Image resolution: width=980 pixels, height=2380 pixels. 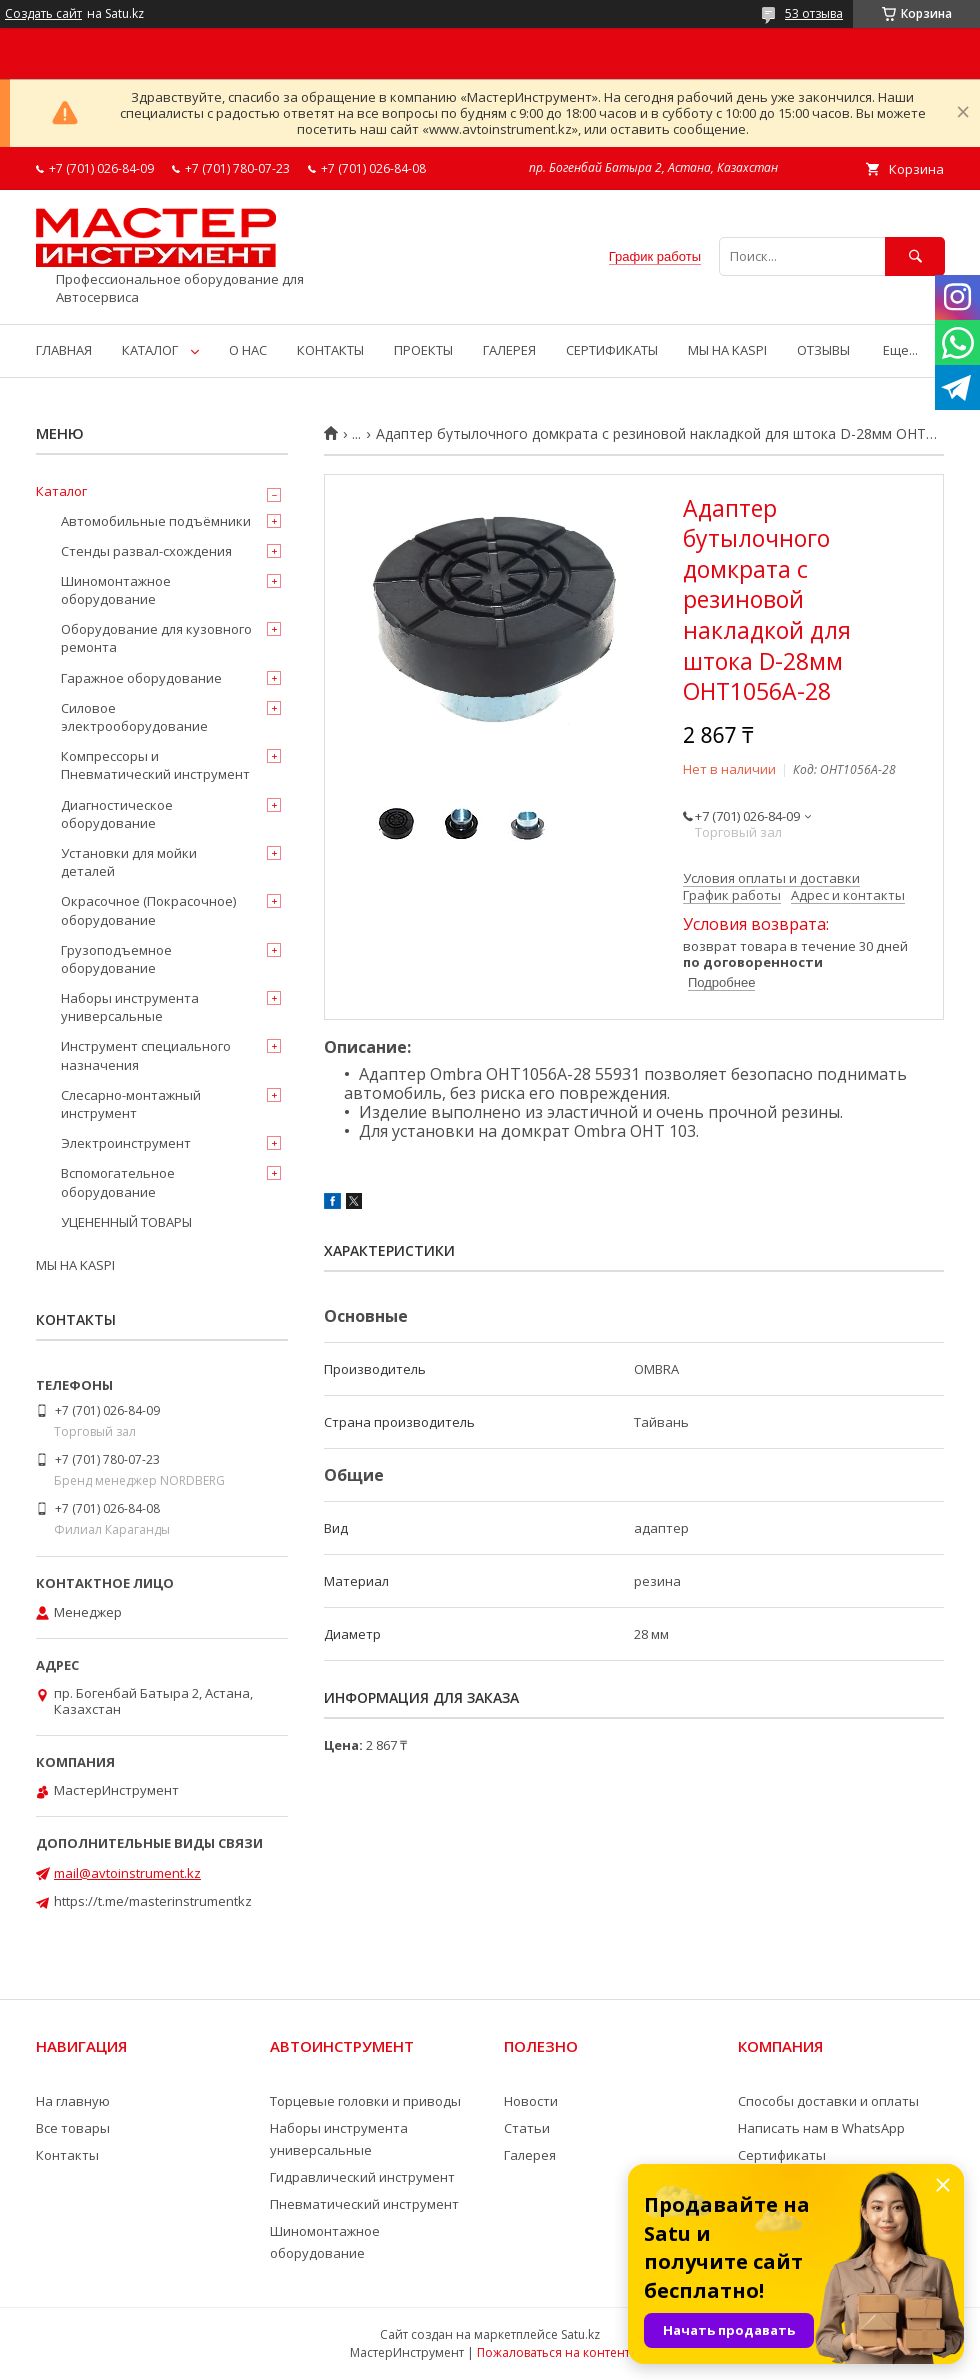 I want to click on Все товары, so click(x=73, y=2128).